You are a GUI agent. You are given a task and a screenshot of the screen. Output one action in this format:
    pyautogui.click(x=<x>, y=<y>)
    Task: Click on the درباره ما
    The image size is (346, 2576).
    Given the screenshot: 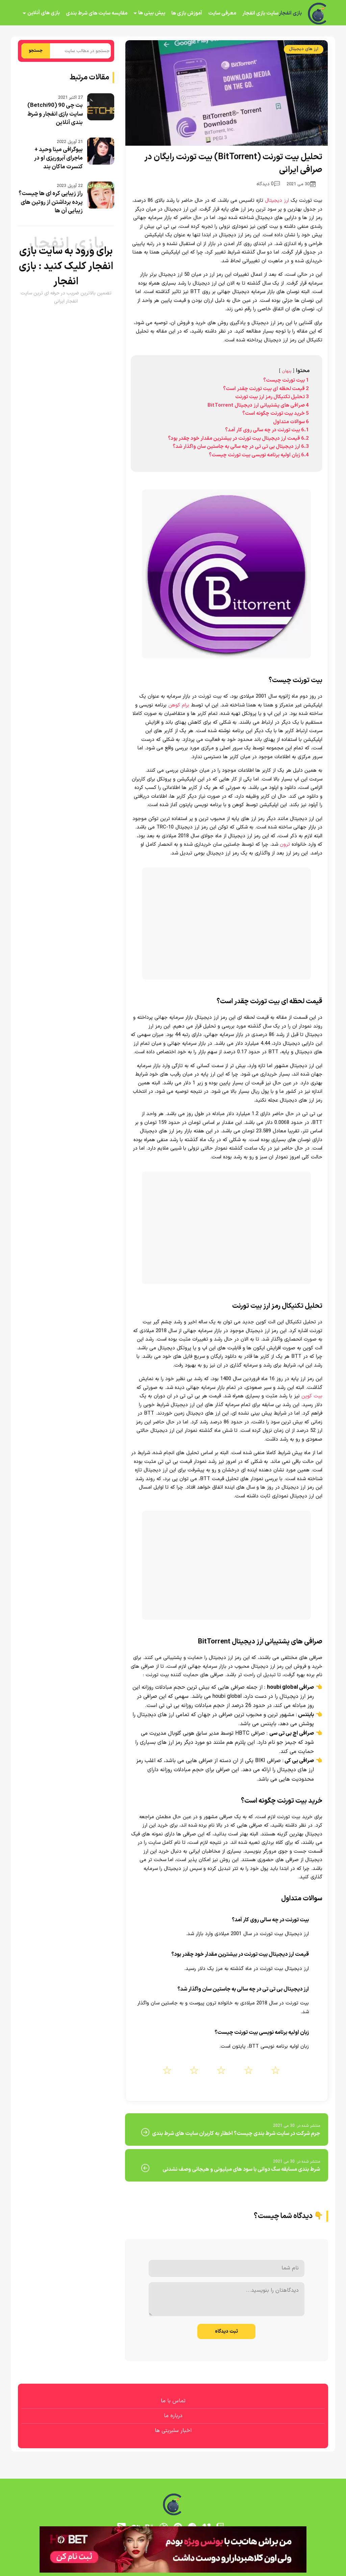 What is the action you would take?
    pyautogui.click(x=173, y=2416)
    